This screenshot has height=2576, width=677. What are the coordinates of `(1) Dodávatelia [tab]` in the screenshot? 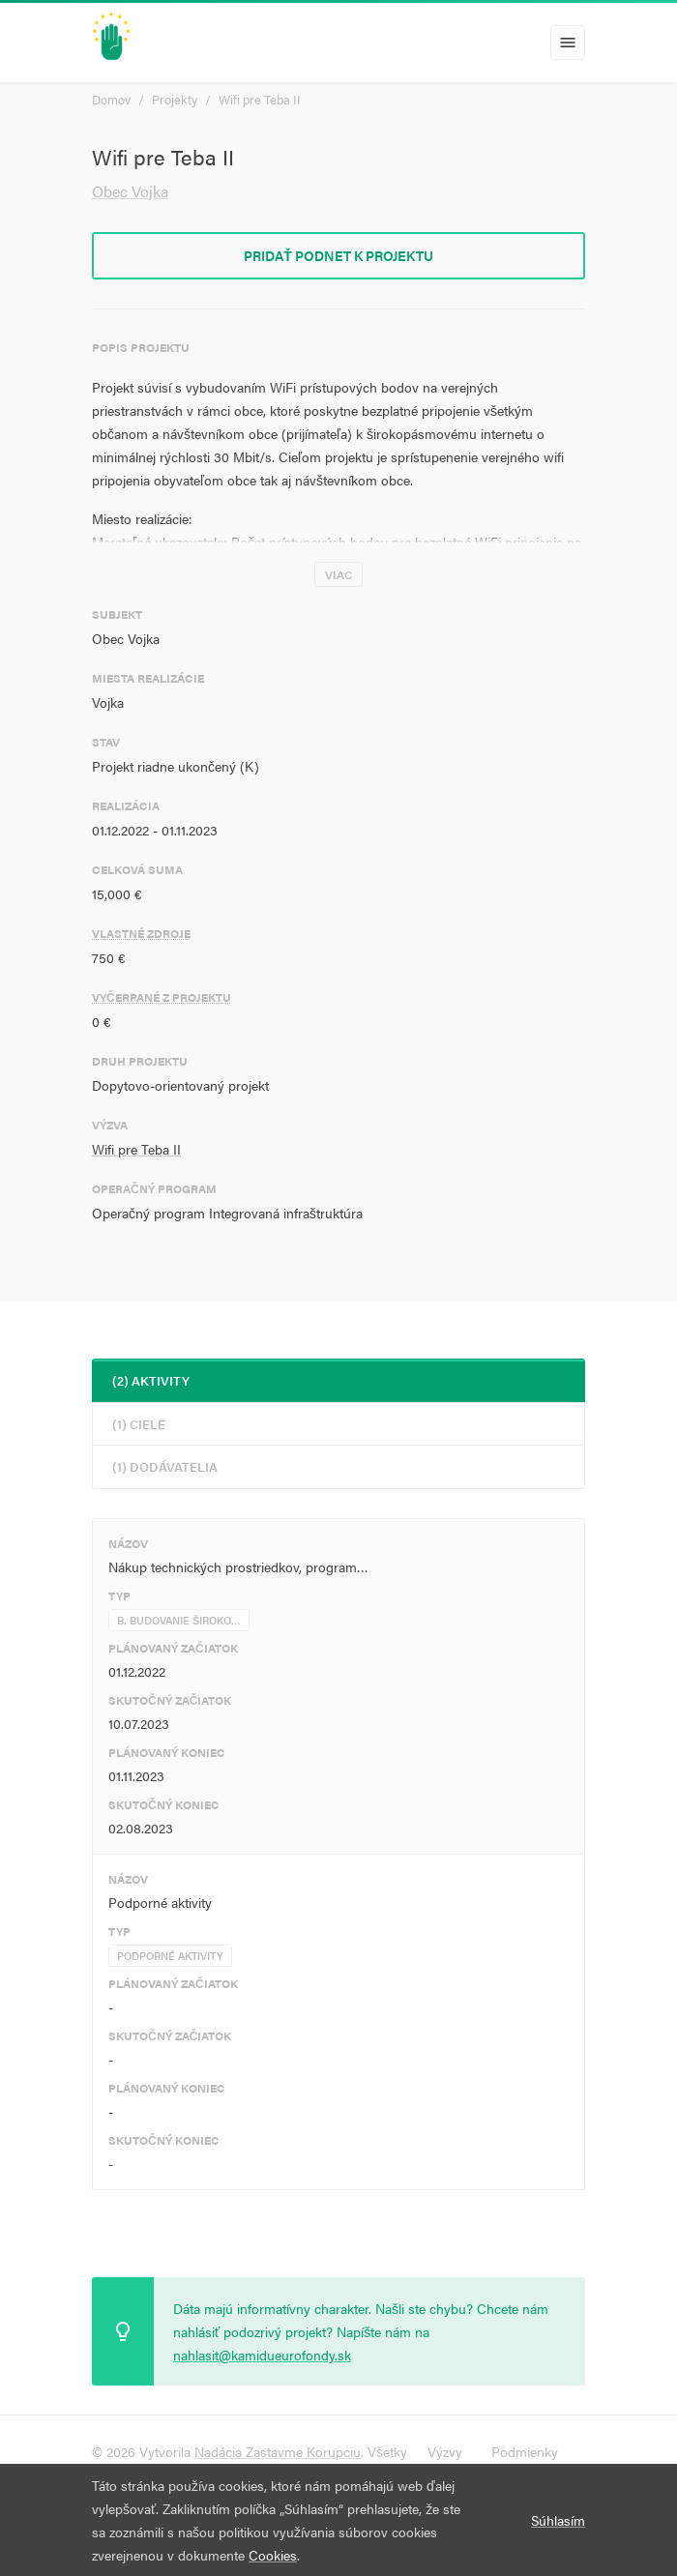 It's located at (165, 1466).